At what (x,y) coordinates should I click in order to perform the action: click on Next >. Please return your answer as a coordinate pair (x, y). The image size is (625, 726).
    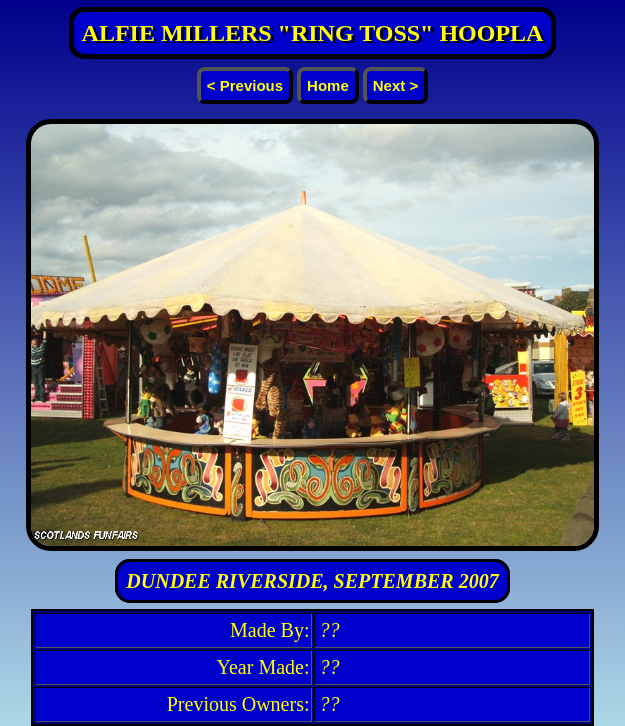
    Looking at the image, I should click on (395, 85).